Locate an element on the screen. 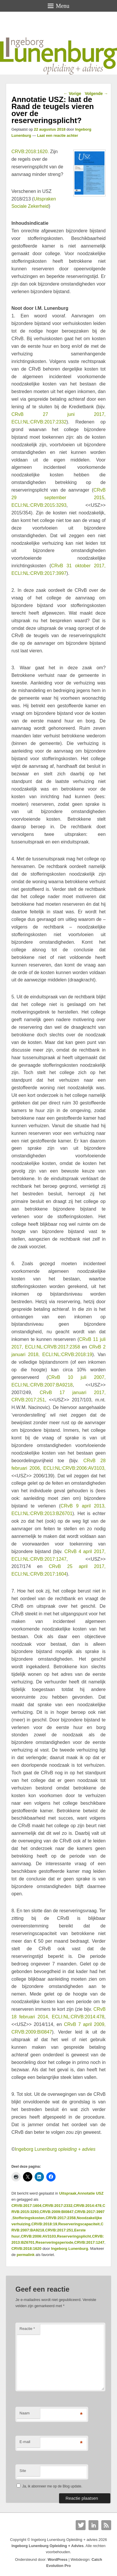 The height and width of the screenshot is (2576, 117). Ja, ik abonneer me op de Blog update. is located at coordinates (49, 2486).